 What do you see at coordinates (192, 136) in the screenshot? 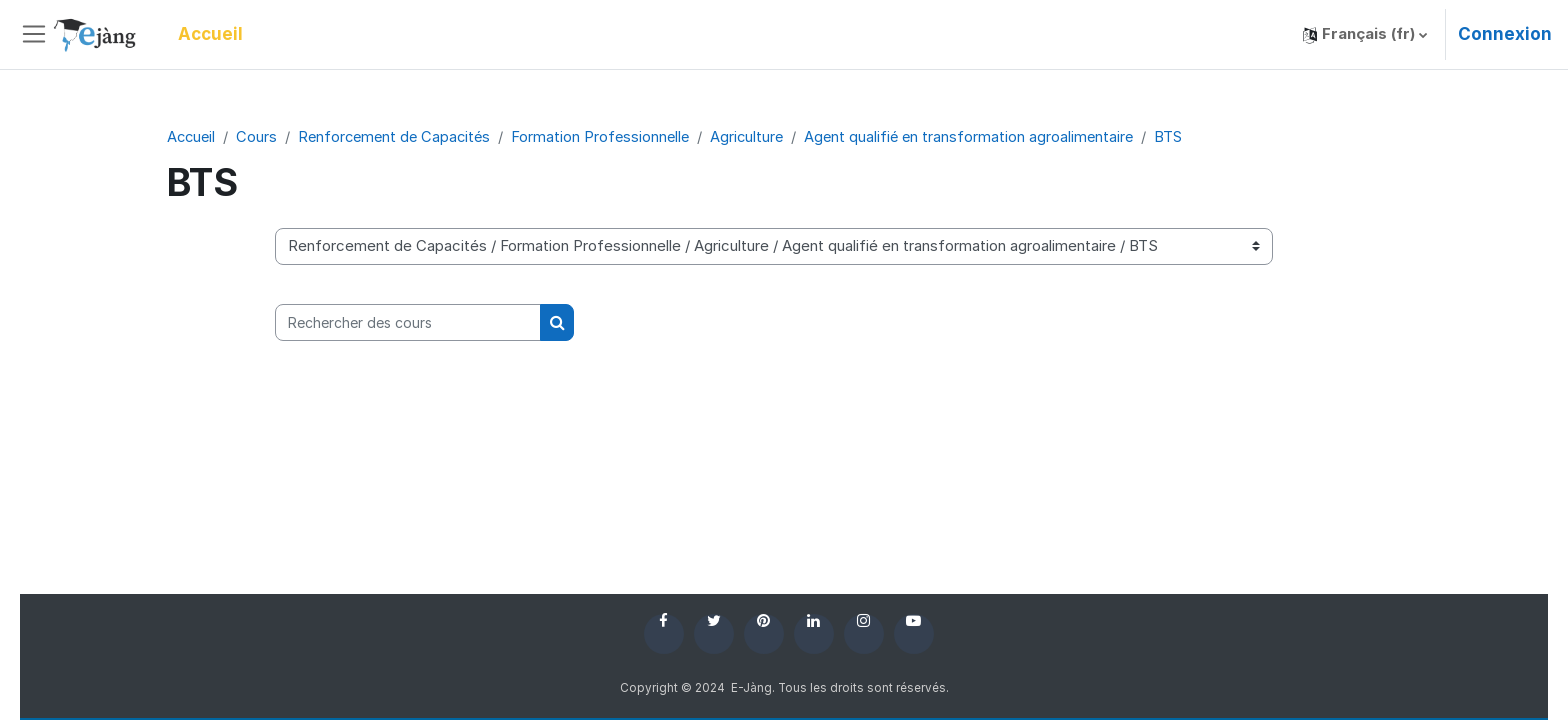
I see `Accueil` at bounding box center [192, 136].